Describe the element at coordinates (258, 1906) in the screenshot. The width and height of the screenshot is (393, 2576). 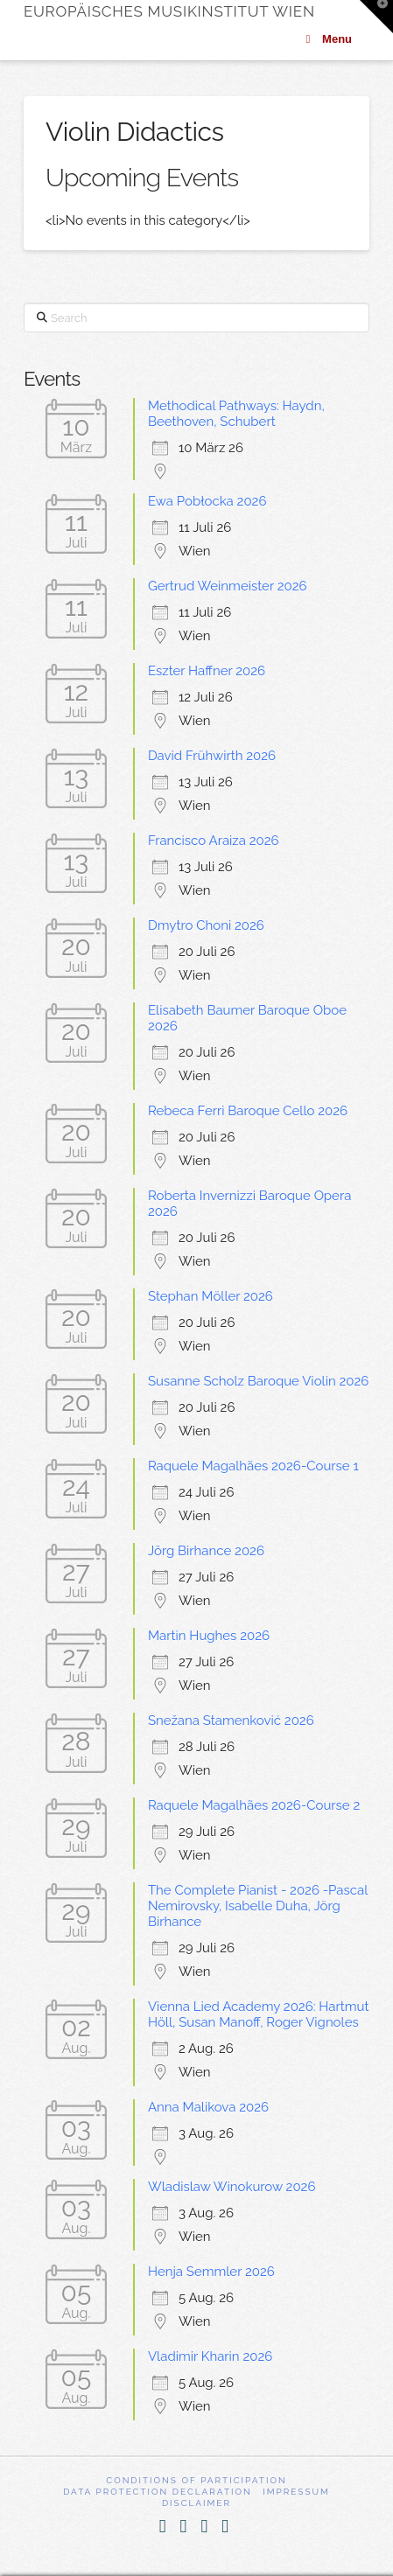
I see `The Complete Pianist - 2026 -Pascal Nemirovsky, Isabelle Duha, Jörg Birhance` at that location.